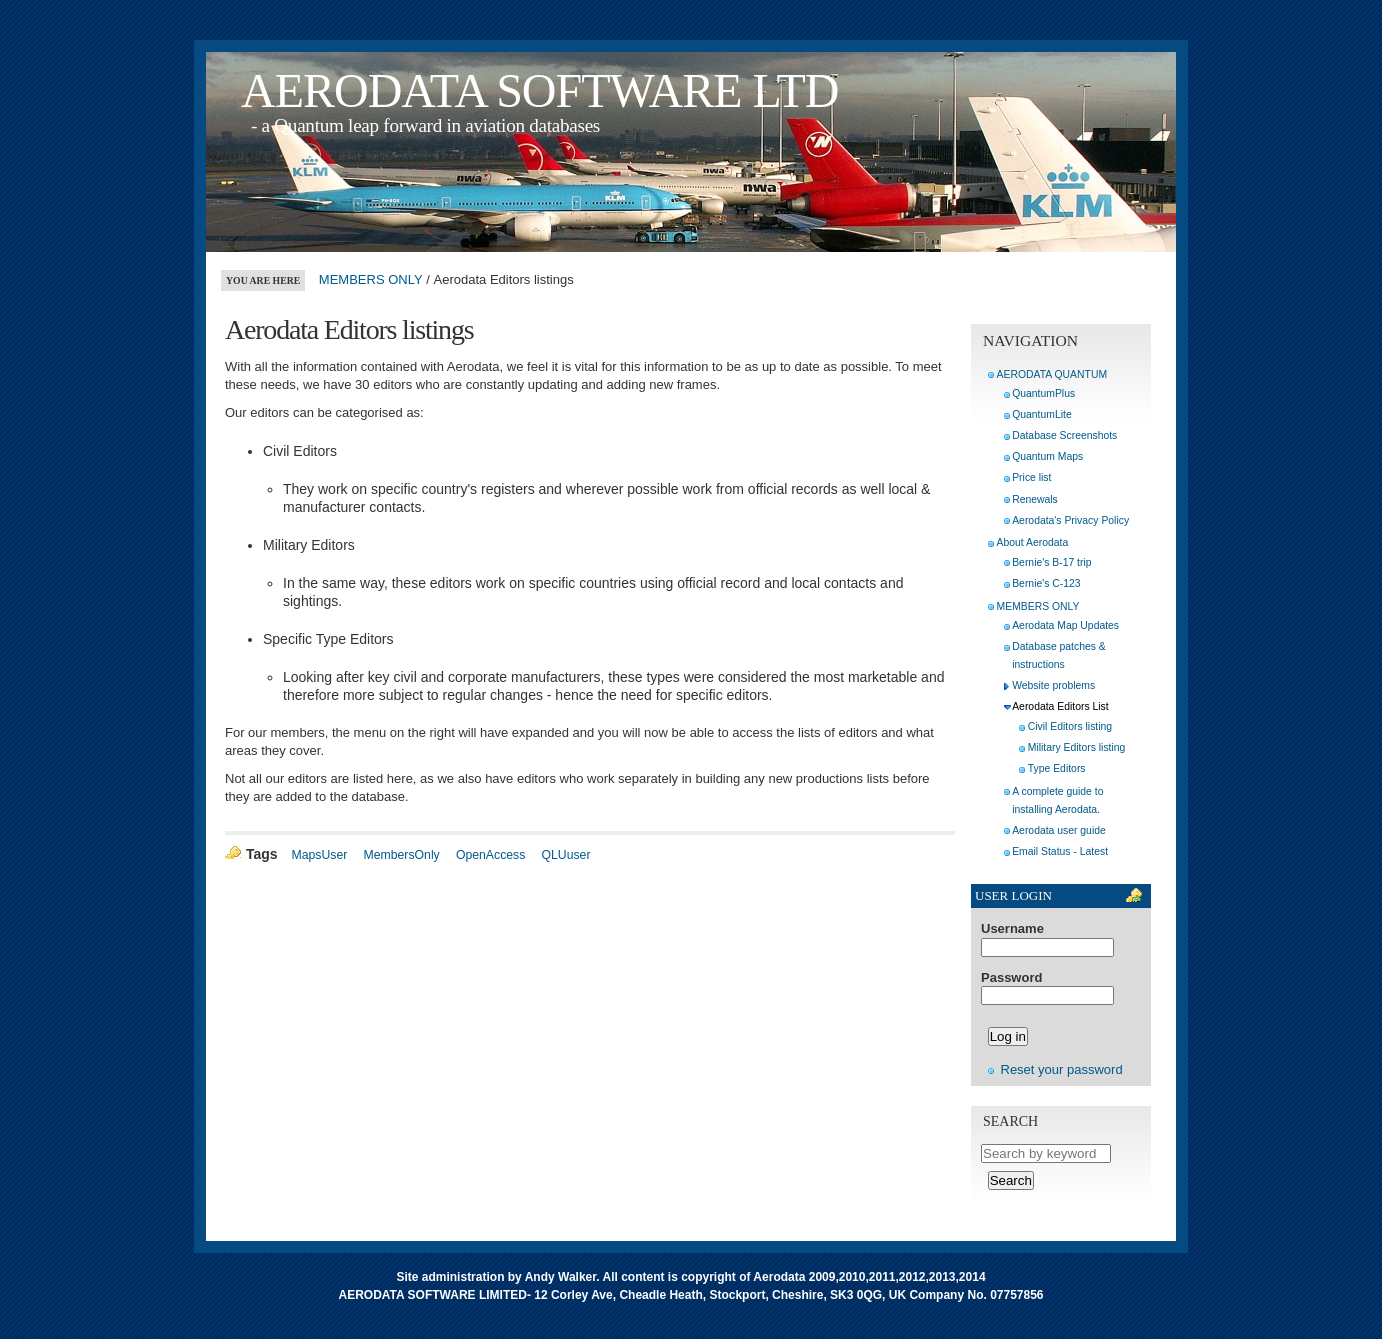  I want to click on Aerodata Map Updates, so click(1065, 625).